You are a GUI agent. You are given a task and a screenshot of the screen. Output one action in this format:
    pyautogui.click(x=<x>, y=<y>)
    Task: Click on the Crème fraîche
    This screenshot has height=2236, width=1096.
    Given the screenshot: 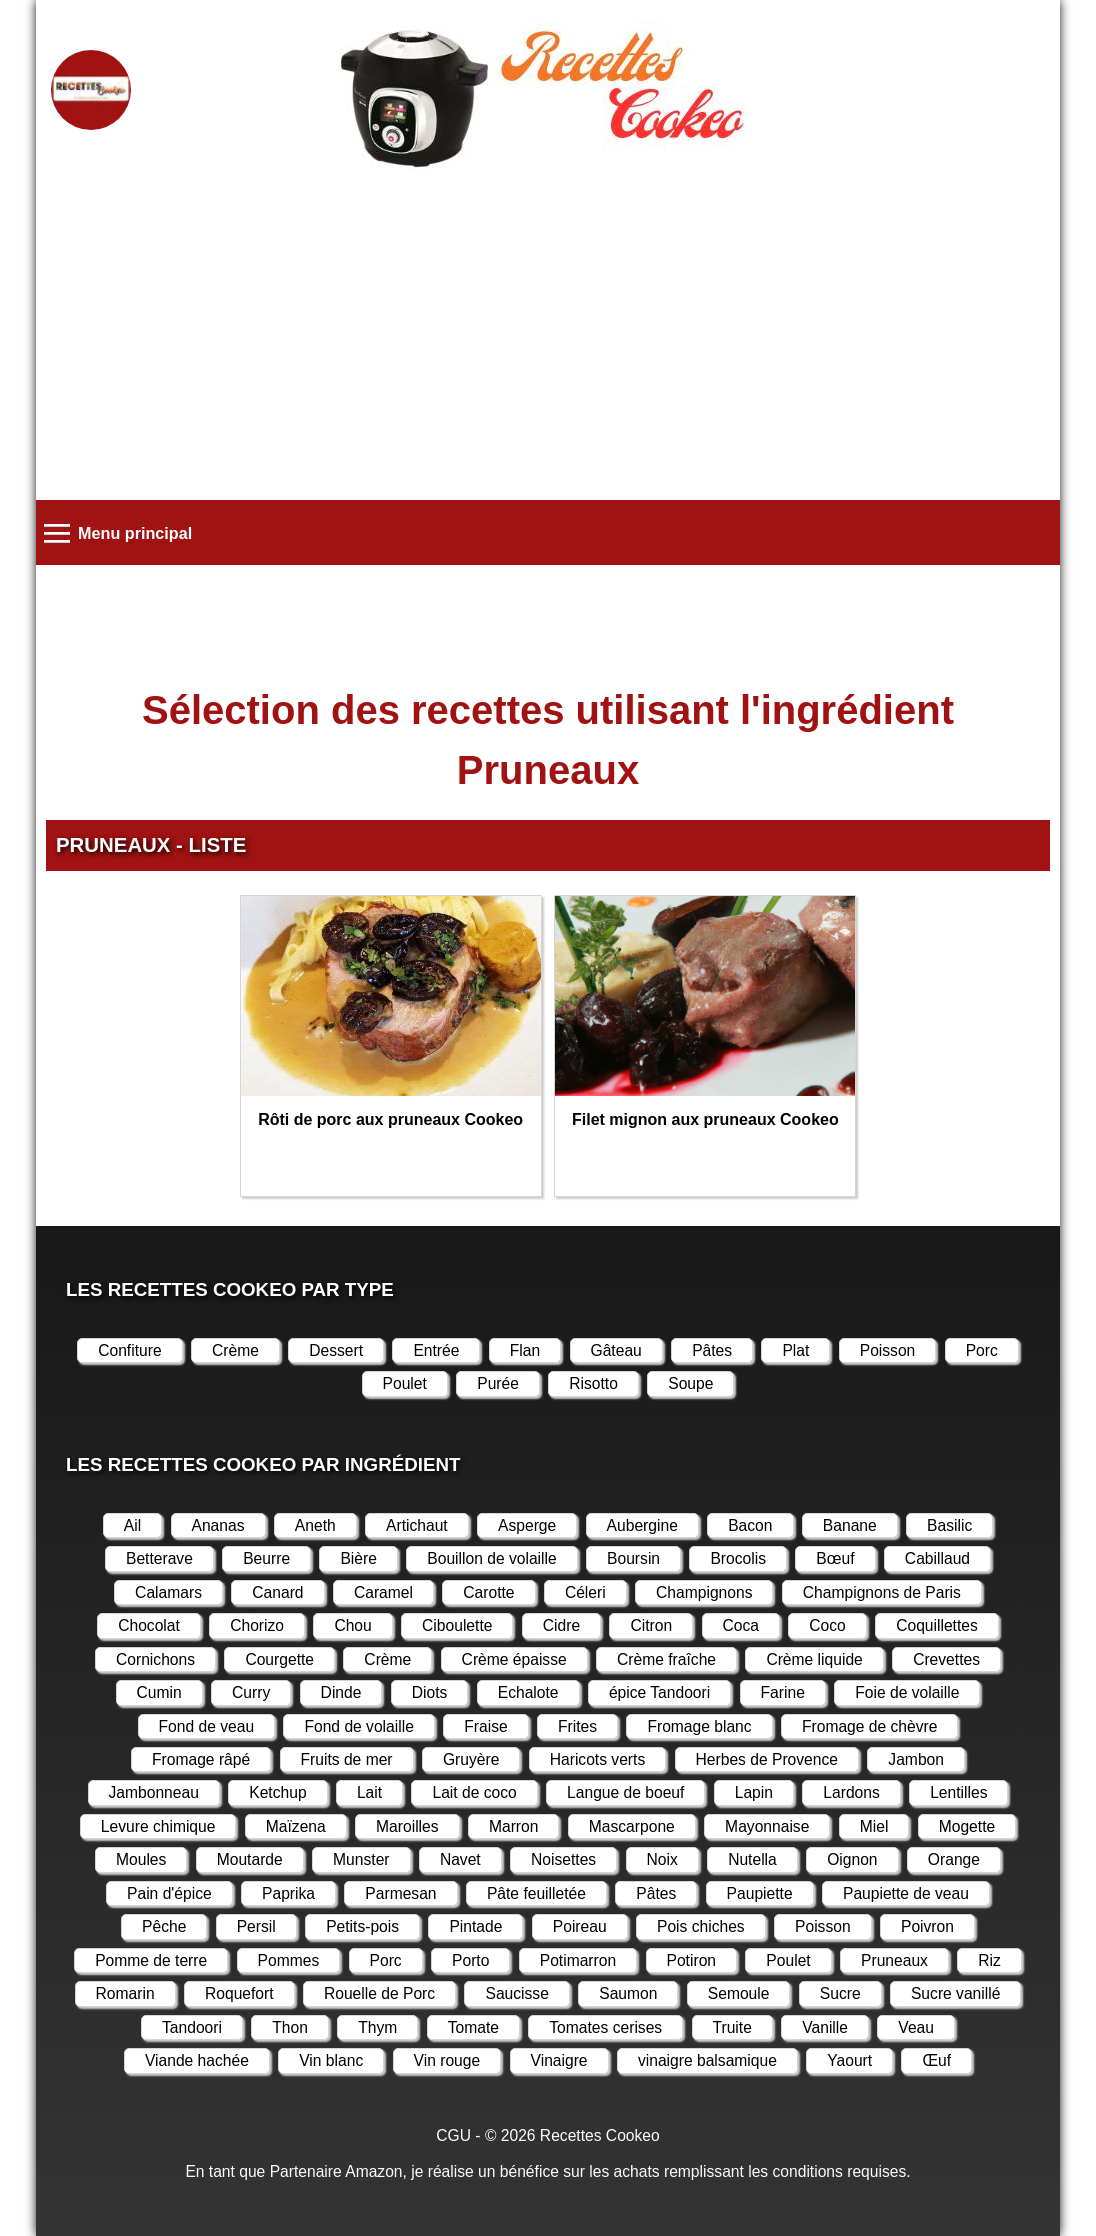 What is the action you would take?
    pyautogui.click(x=666, y=1659)
    